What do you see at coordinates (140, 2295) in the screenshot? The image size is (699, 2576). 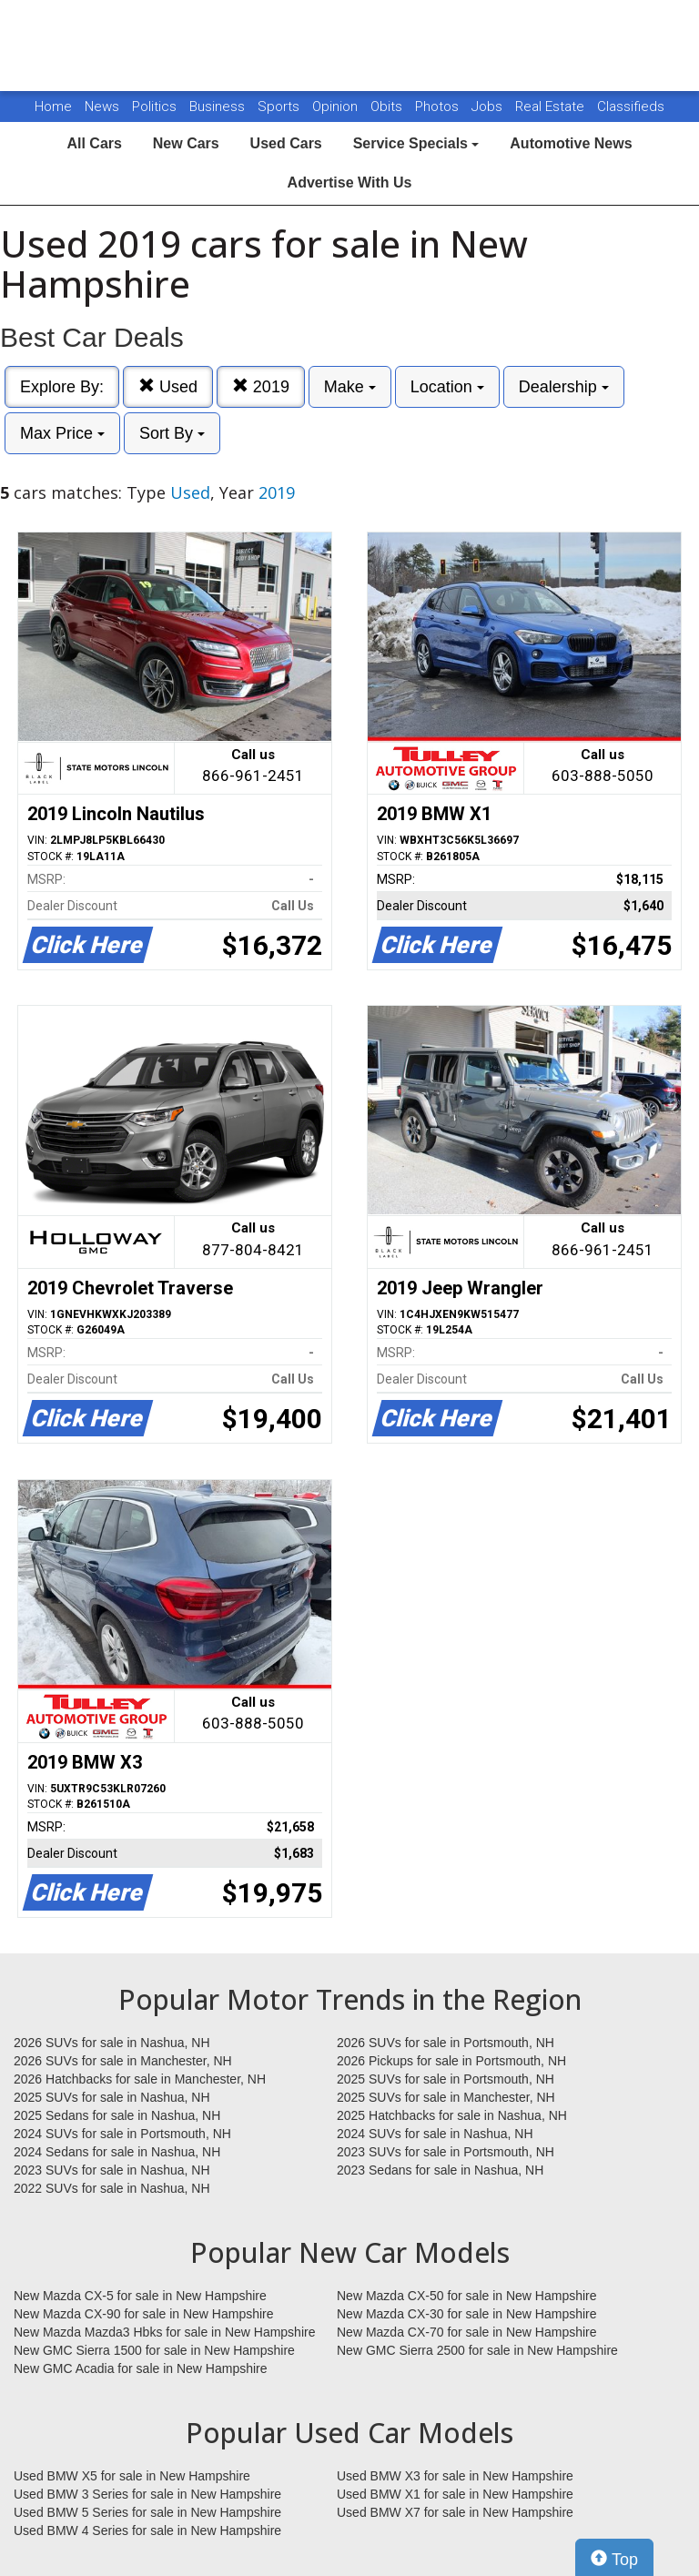 I see `New Mazda CX-5 for sale in New Hampshire` at bounding box center [140, 2295].